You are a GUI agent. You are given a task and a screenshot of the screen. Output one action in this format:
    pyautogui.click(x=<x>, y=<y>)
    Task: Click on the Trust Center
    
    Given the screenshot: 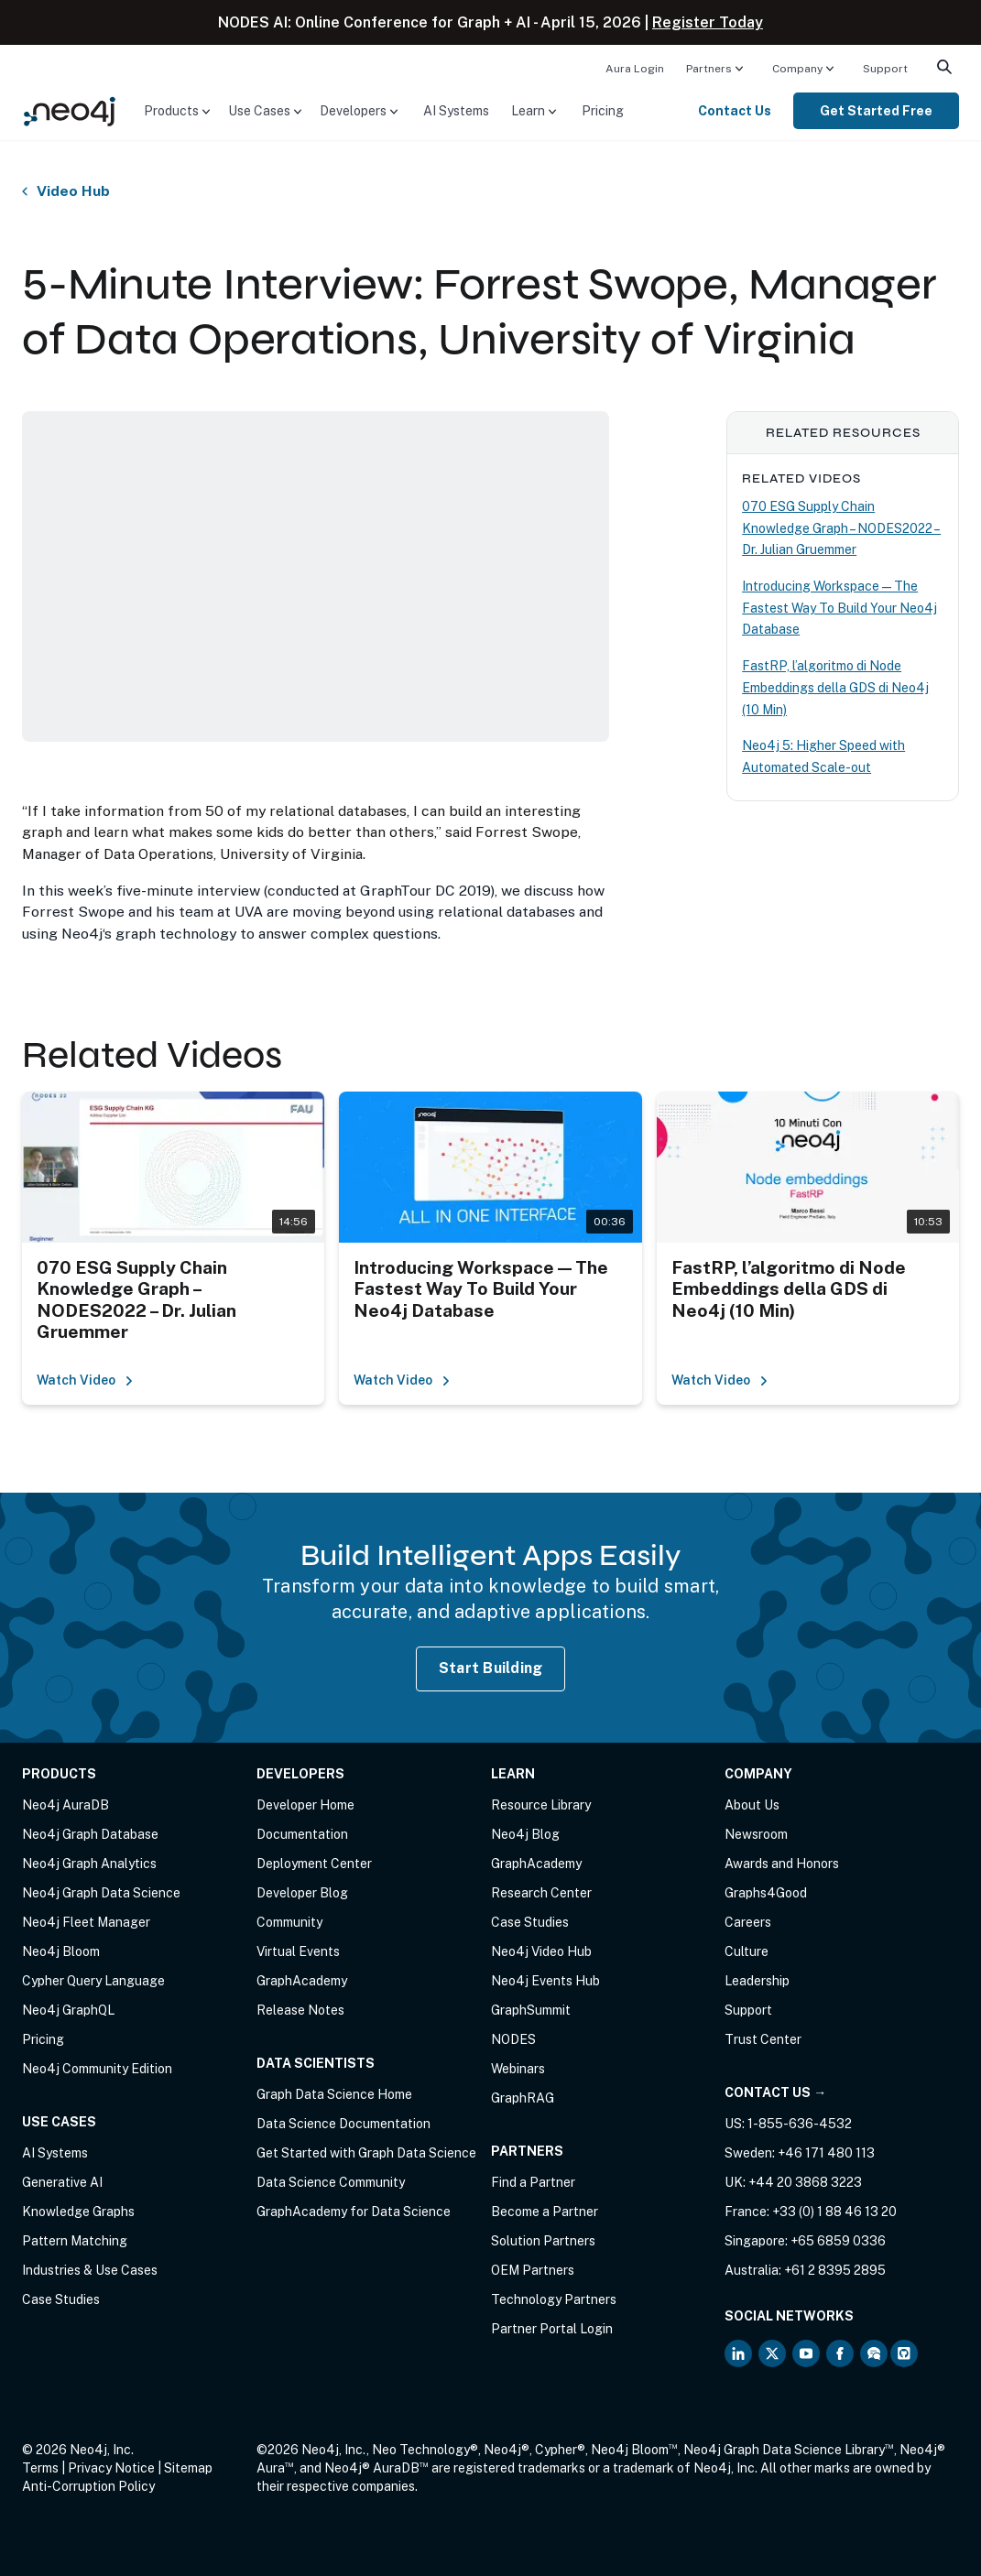 What is the action you would take?
    pyautogui.click(x=763, y=2039)
    